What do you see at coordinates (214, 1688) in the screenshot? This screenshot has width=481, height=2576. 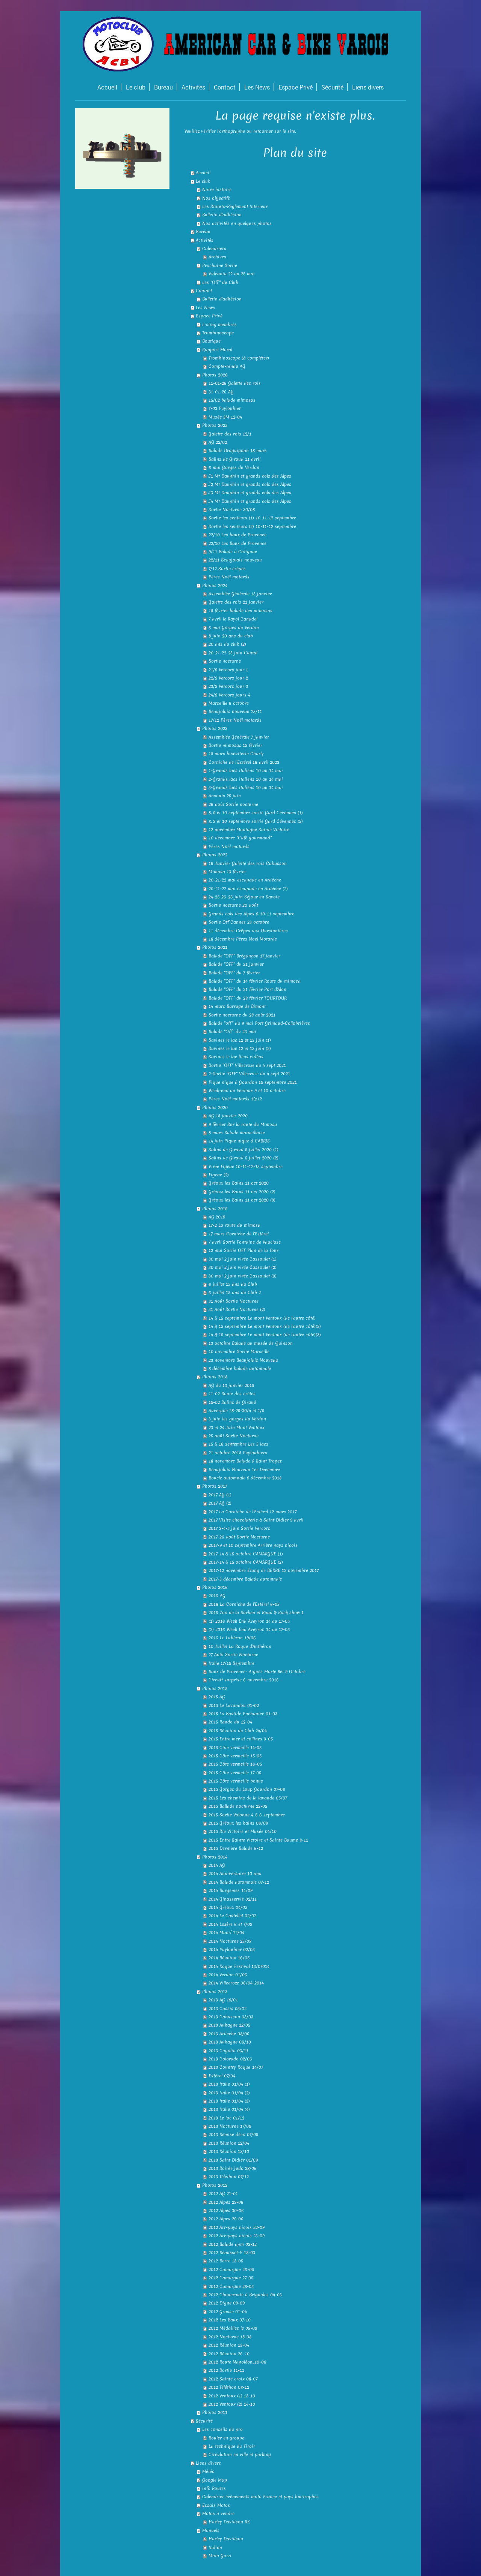 I see `Photos 2015` at bounding box center [214, 1688].